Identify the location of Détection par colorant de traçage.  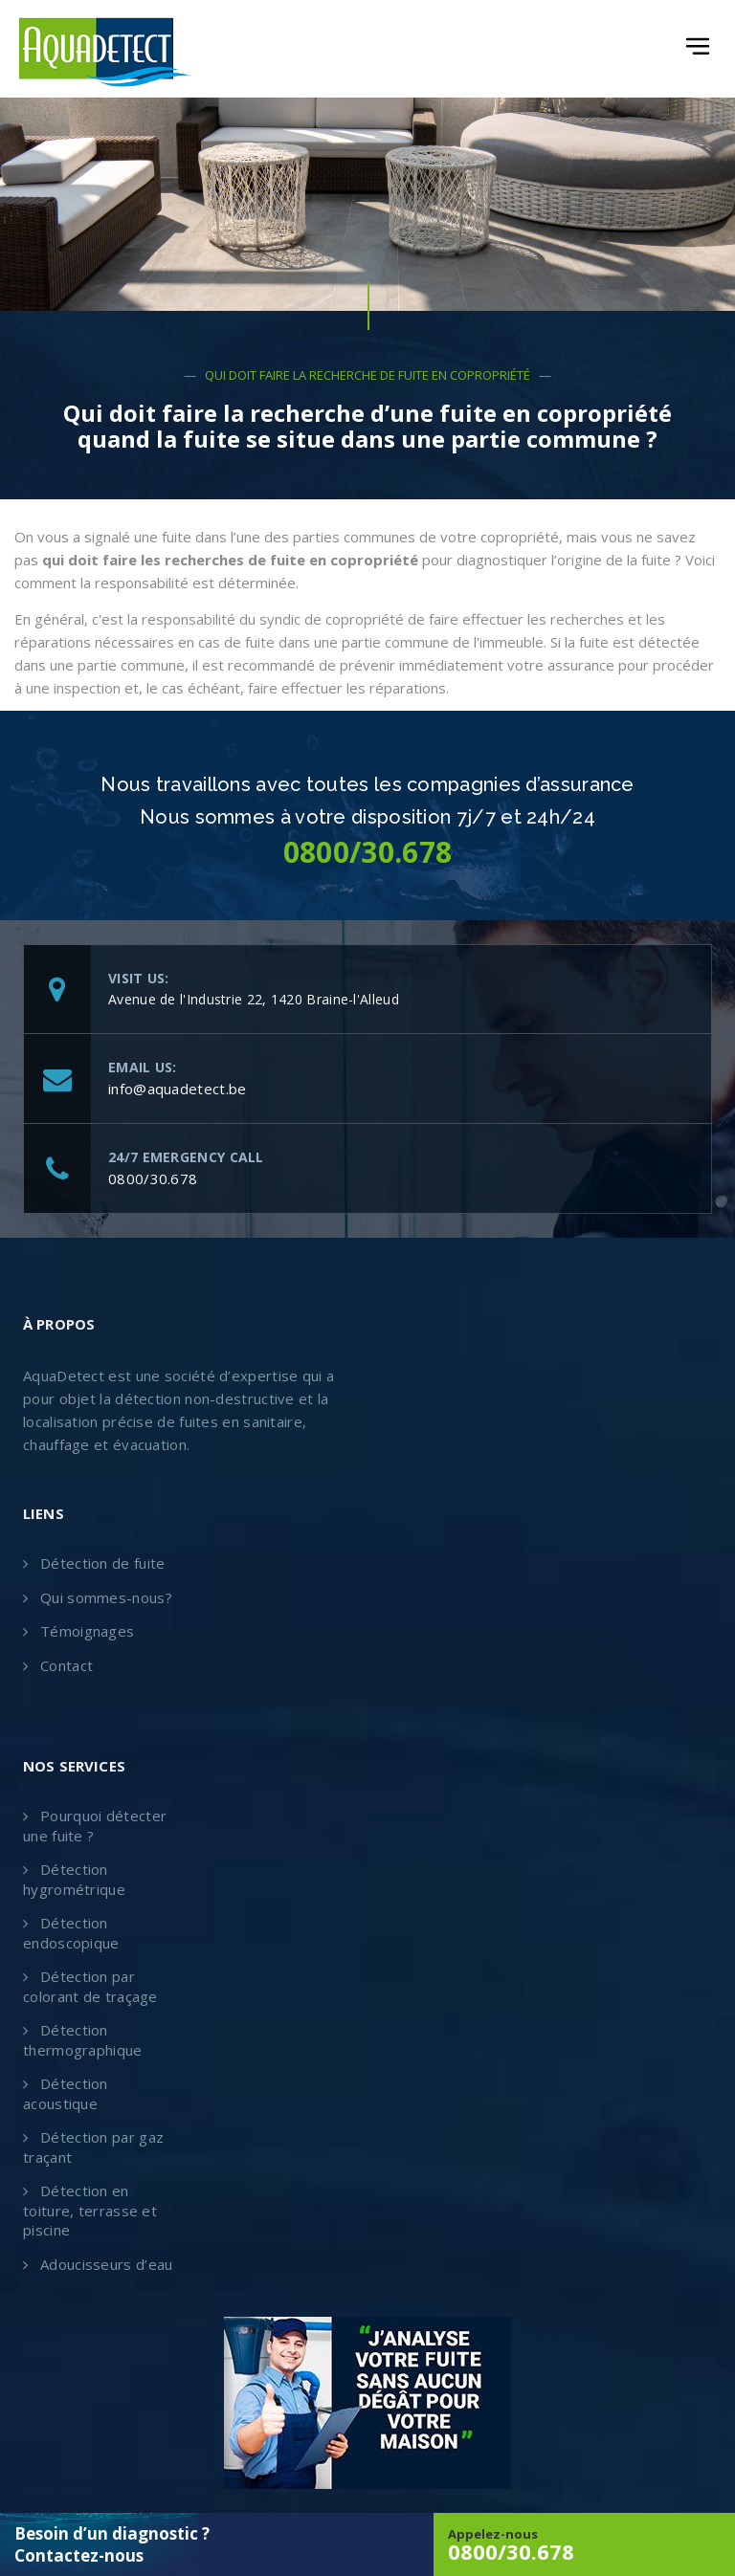
(90, 1986).